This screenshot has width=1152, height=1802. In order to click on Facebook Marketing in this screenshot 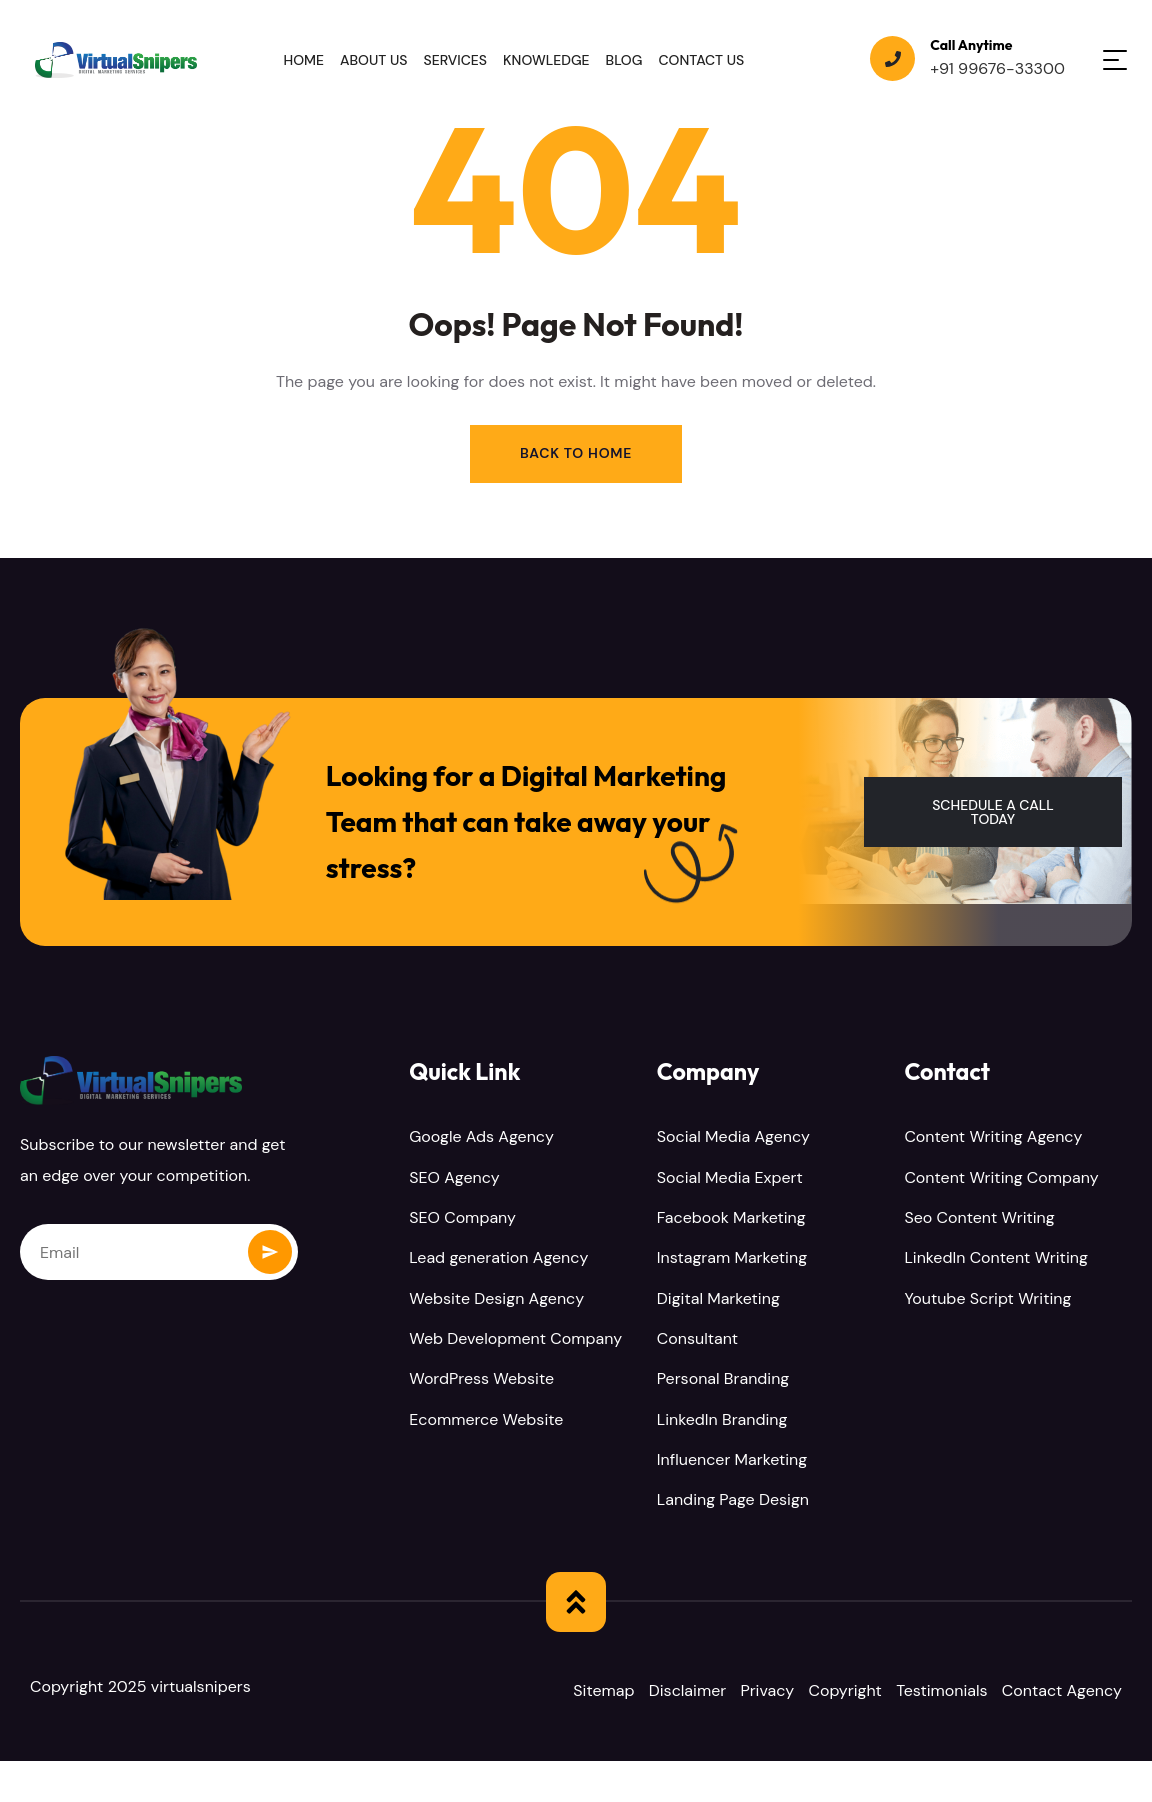, I will do `click(731, 1219)`.